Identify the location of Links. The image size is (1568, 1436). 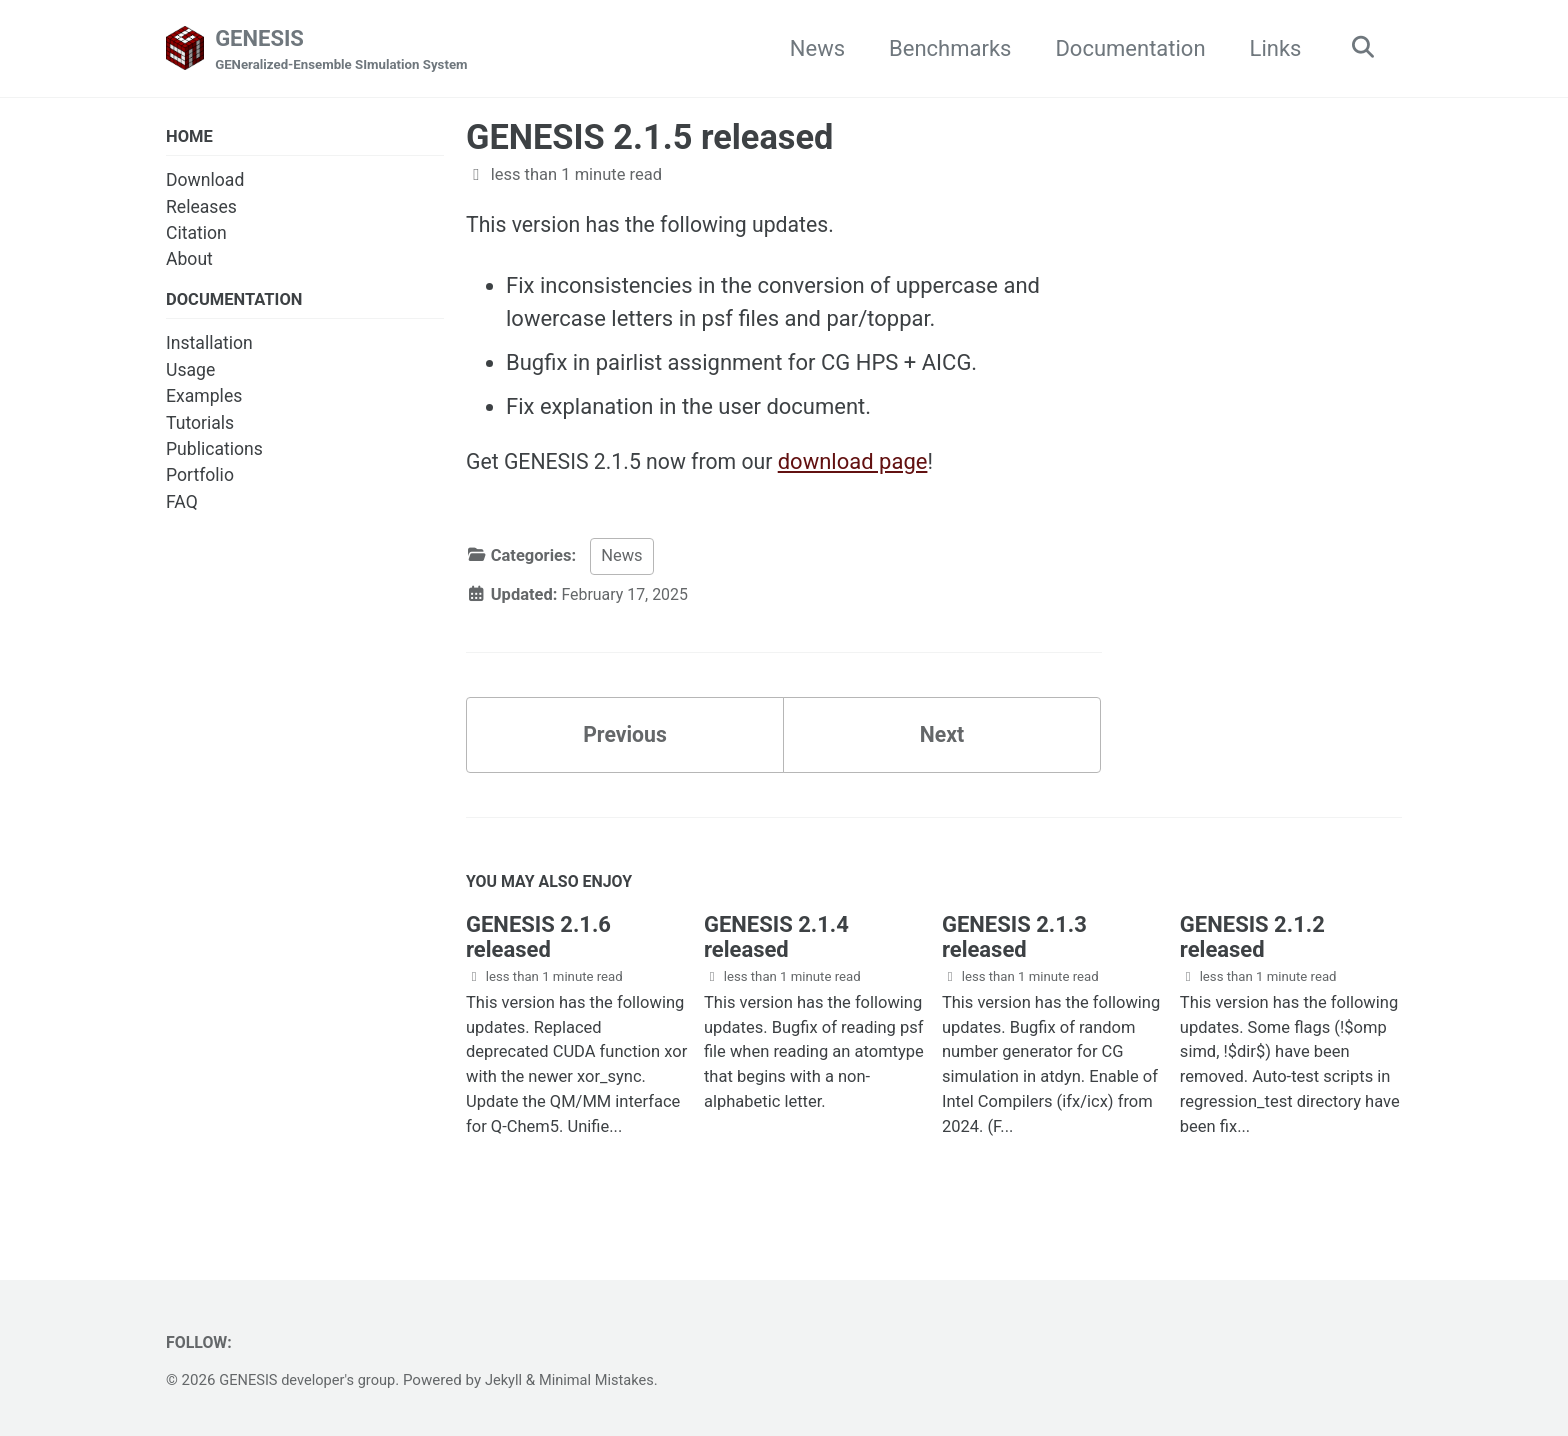
(1271, 48).